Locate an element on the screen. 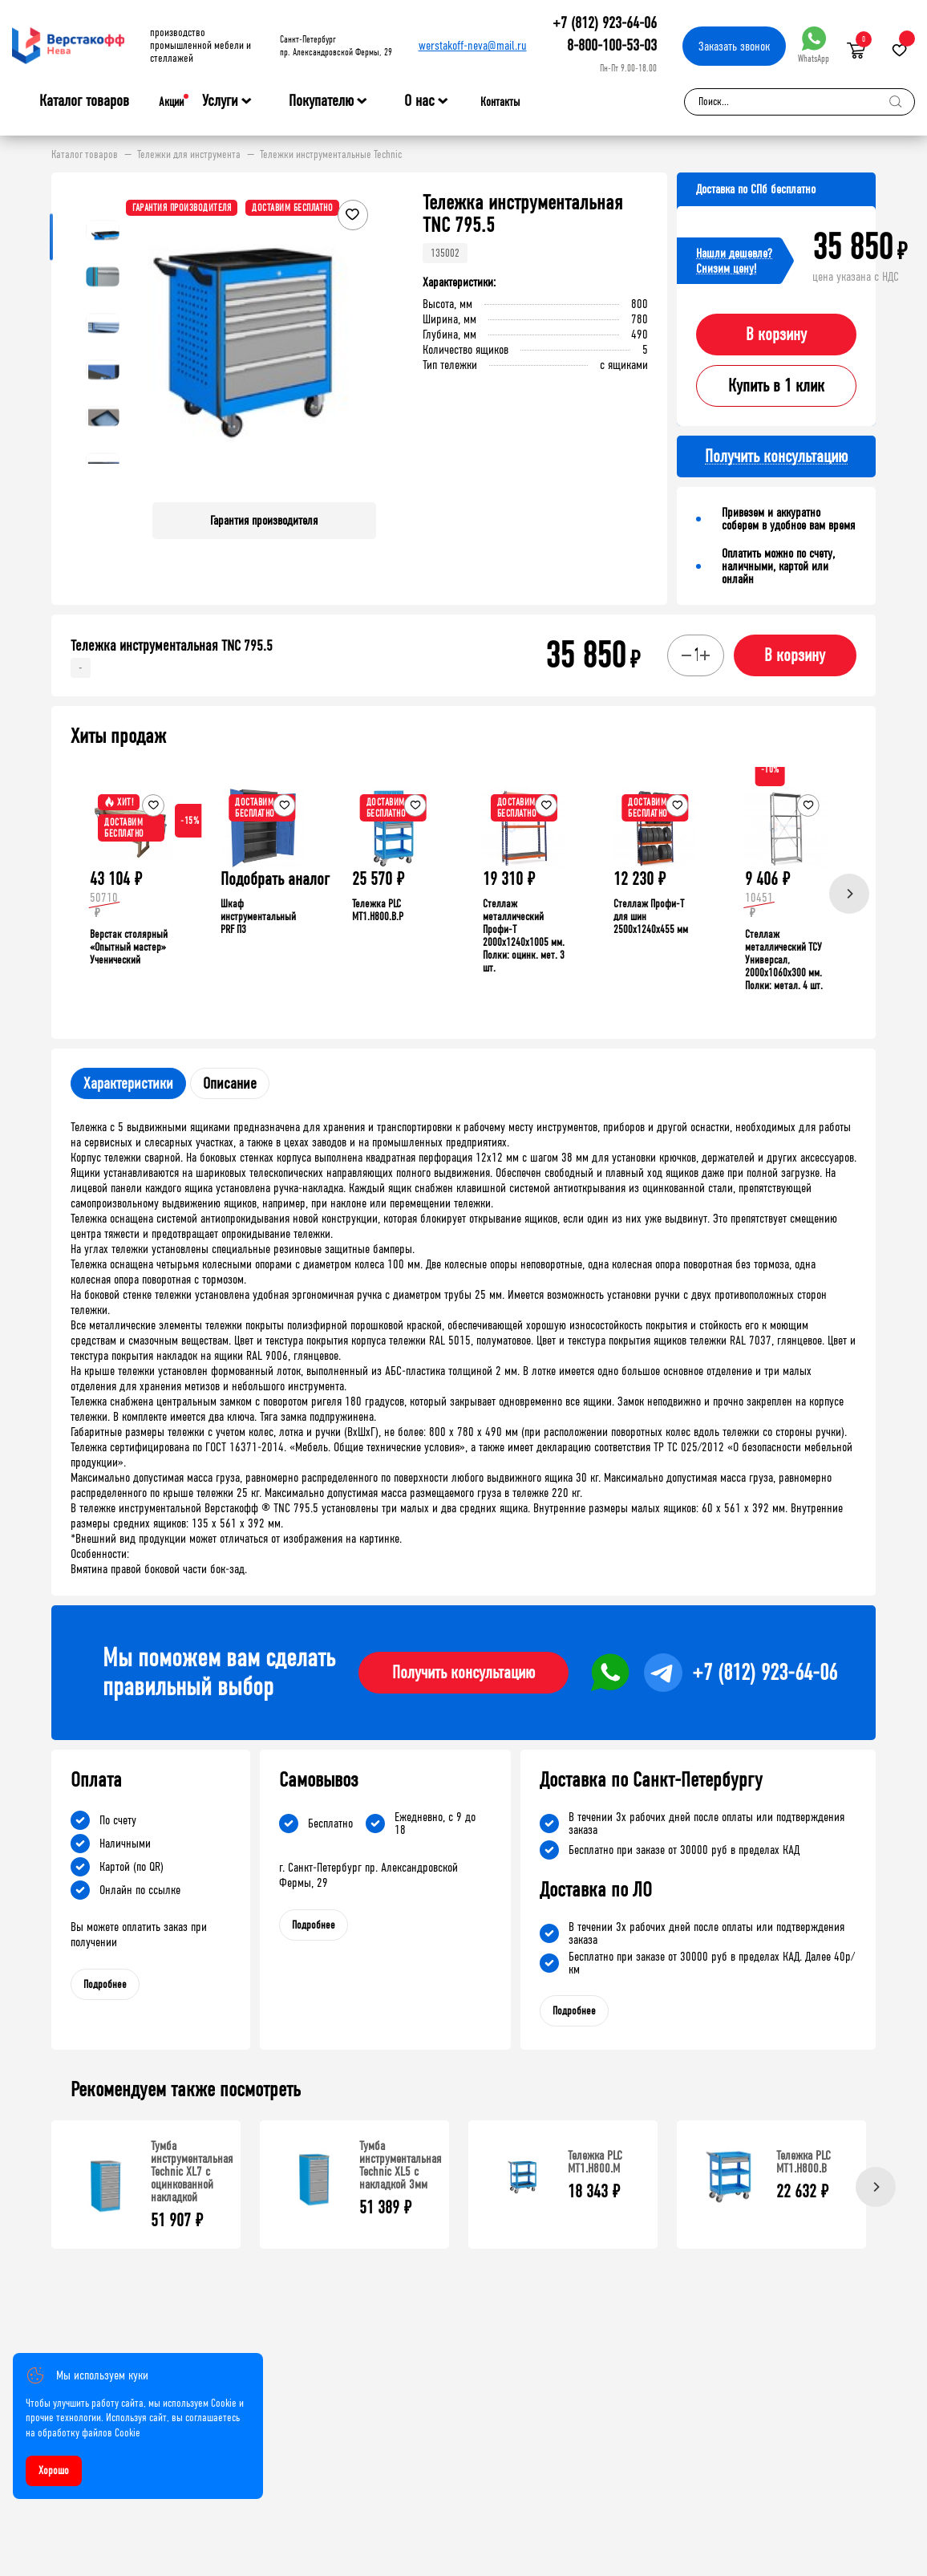 The height and width of the screenshot is (2576, 927). Стеллаж металлический Профи-Т 2000x1240x1005 мм. Полки: оцинк. мет. 3 шт. is located at coordinates (524, 936).